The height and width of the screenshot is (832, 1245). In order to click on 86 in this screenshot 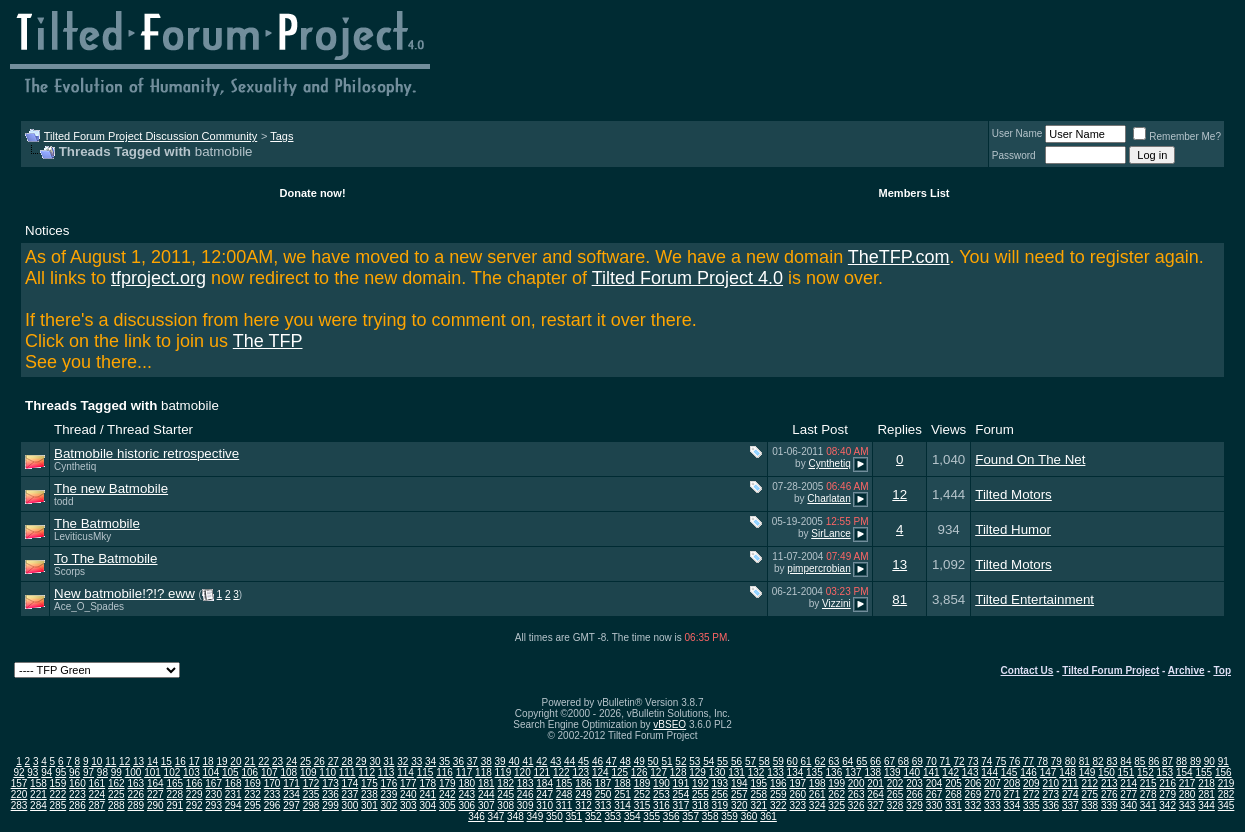, I will do `click(1153, 761)`.